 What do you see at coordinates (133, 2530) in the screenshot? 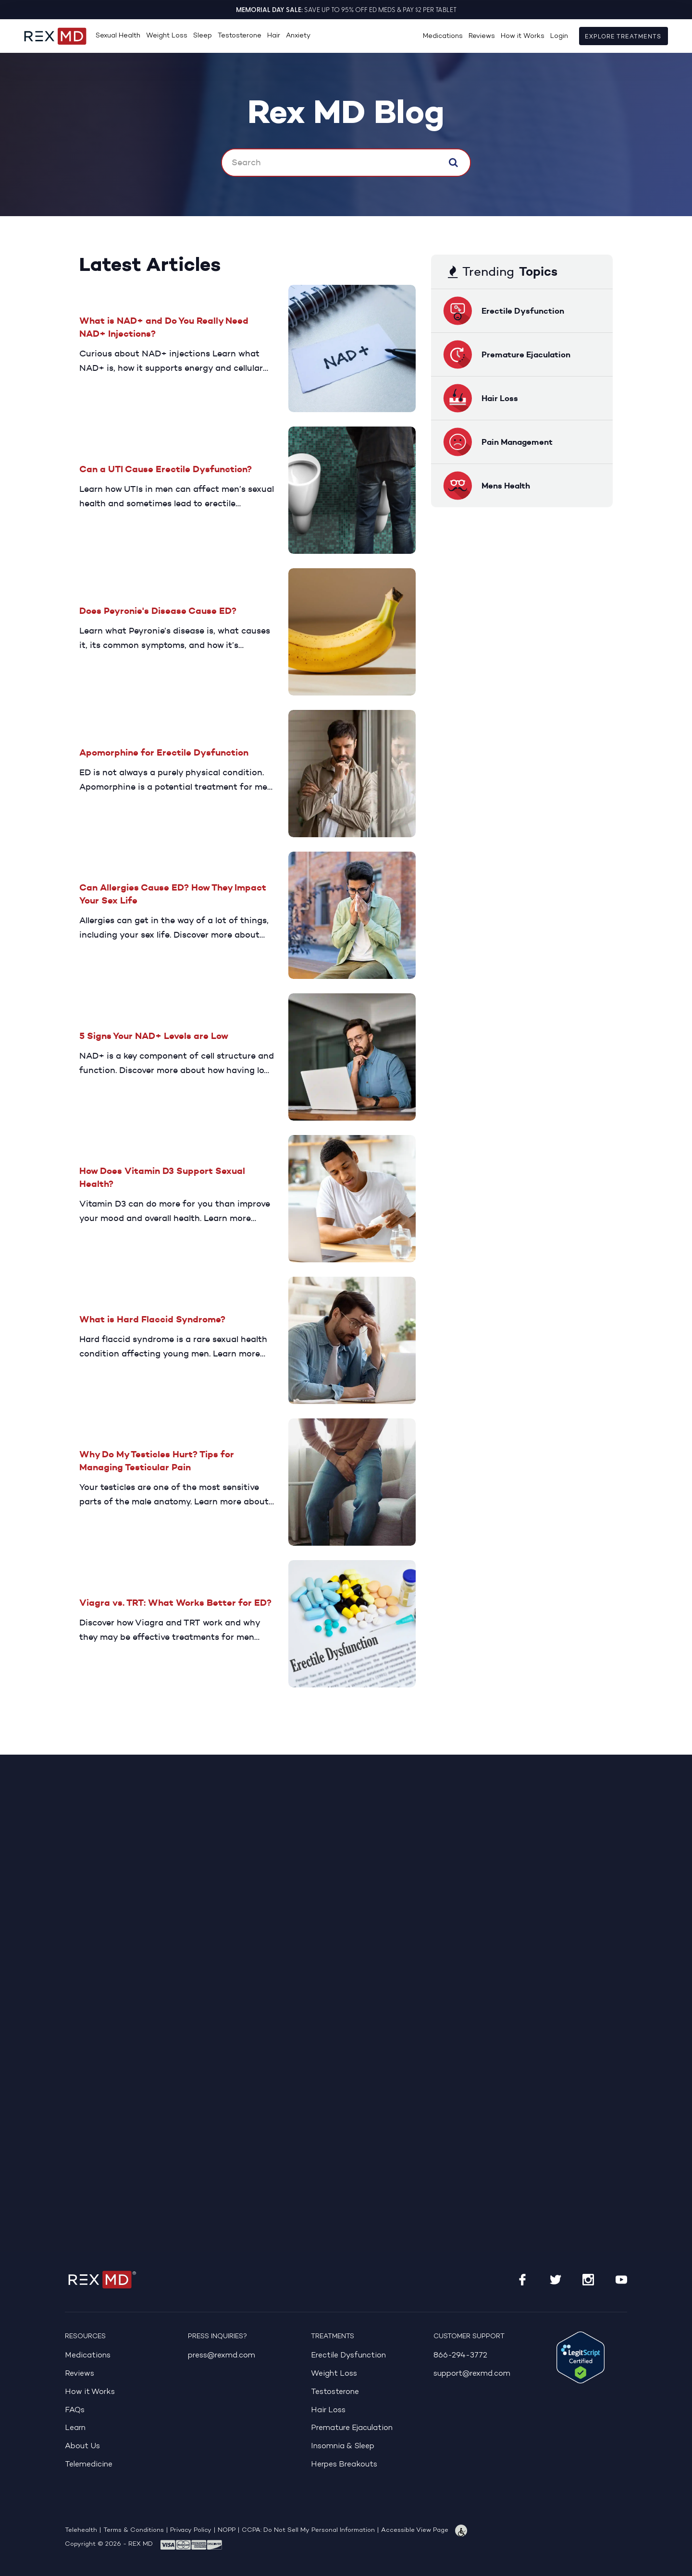
I see `Terms & Conditions` at bounding box center [133, 2530].